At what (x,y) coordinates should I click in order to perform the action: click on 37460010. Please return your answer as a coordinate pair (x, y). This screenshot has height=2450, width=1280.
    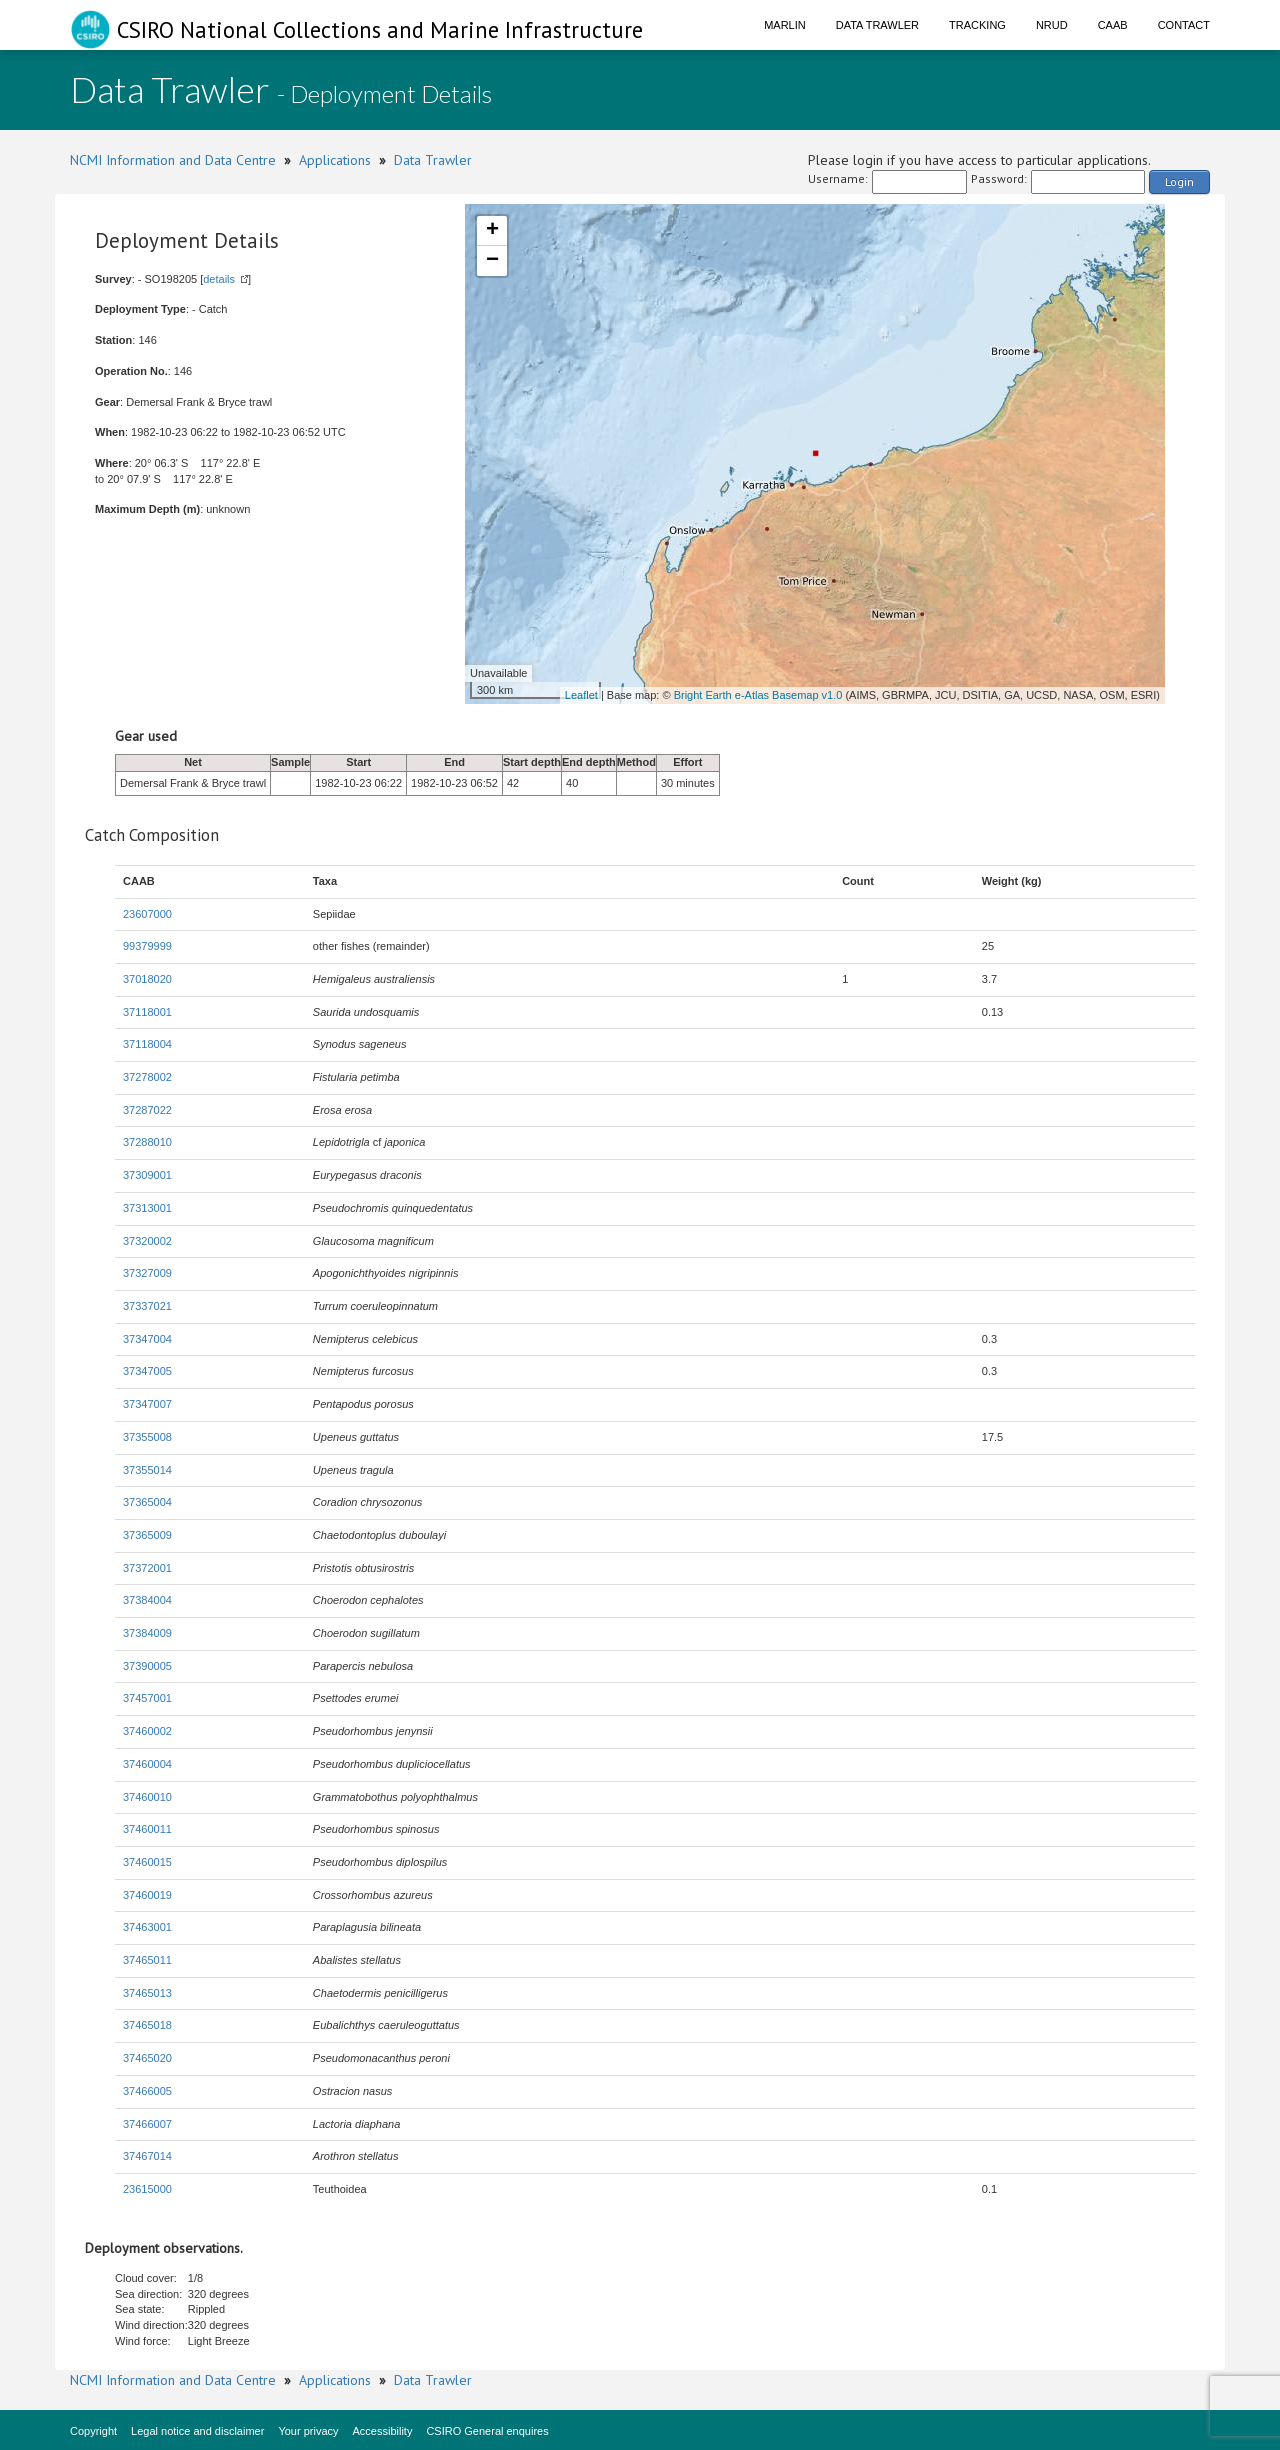
    Looking at the image, I should click on (147, 1797).